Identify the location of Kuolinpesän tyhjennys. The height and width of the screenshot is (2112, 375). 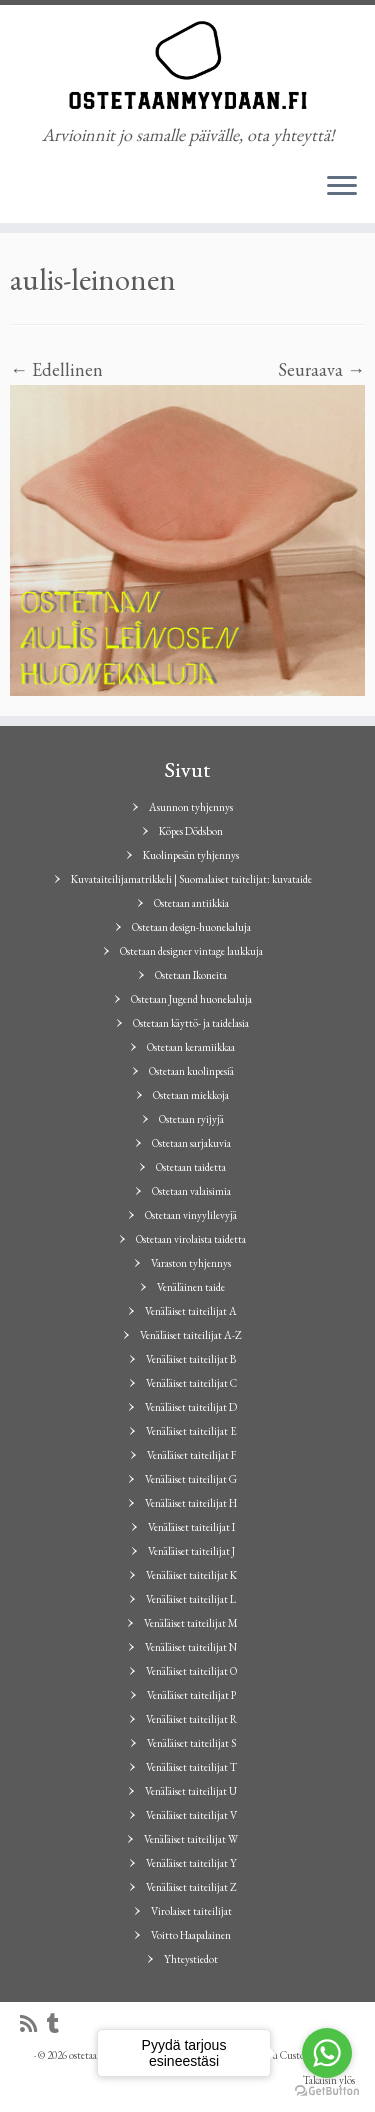
(191, 855).